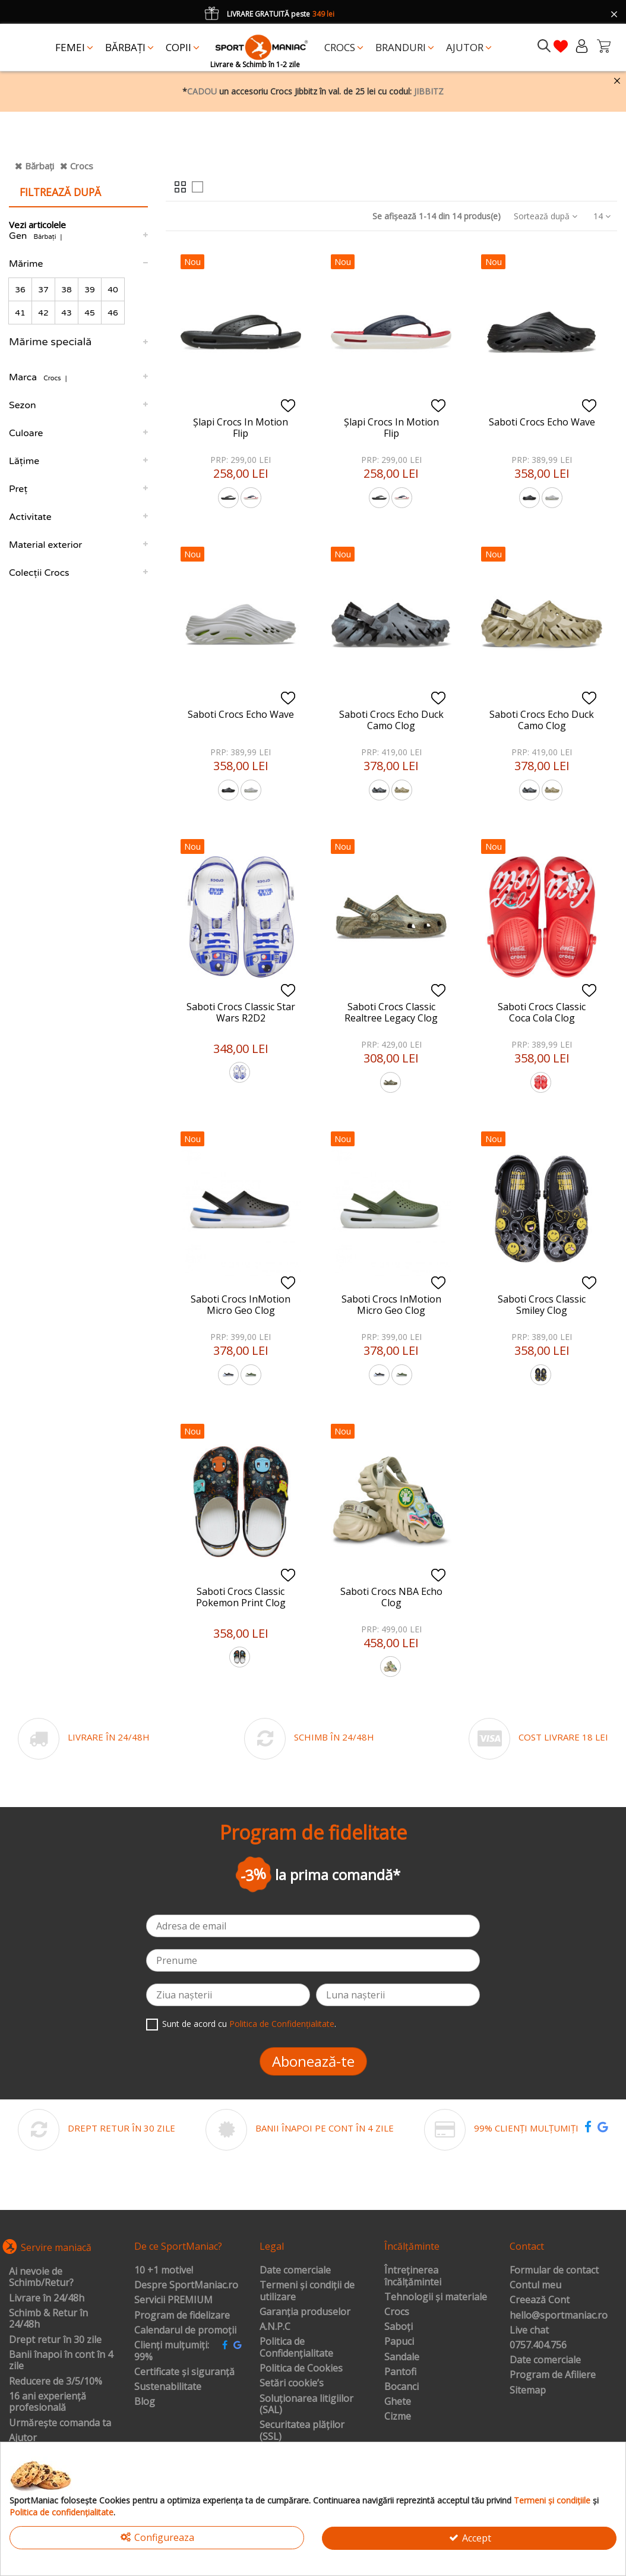  What do you see at coordinates (401, 2387) in the screenshot?
I see `Bocanci` at bounding box center [401, 2387].